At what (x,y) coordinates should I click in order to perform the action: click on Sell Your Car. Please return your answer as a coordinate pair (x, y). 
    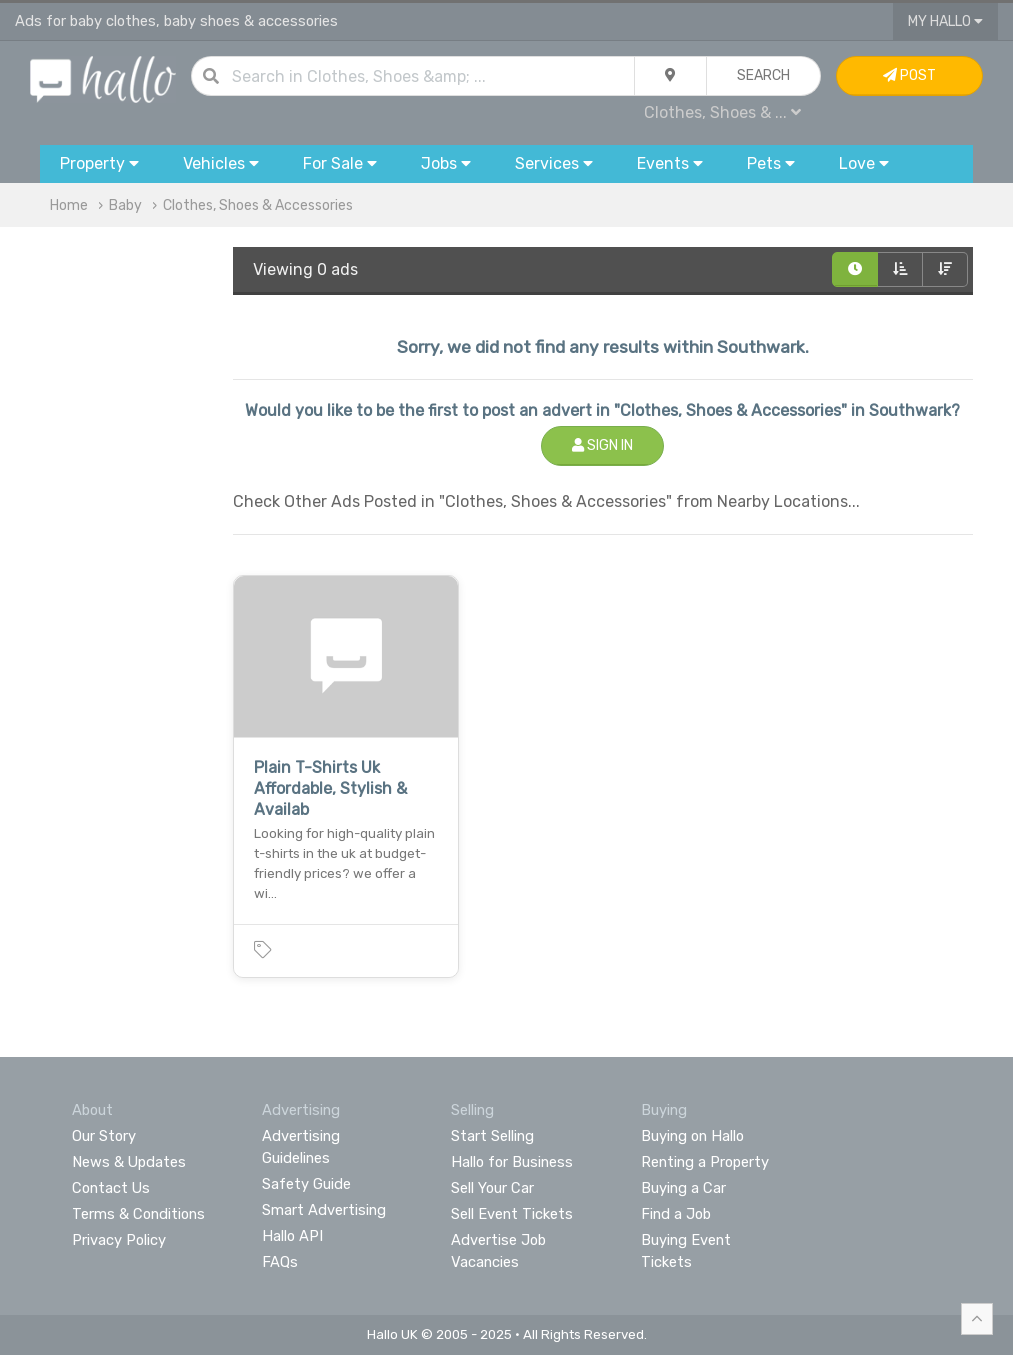
    Looking at the image, I should click on (492, 1188).